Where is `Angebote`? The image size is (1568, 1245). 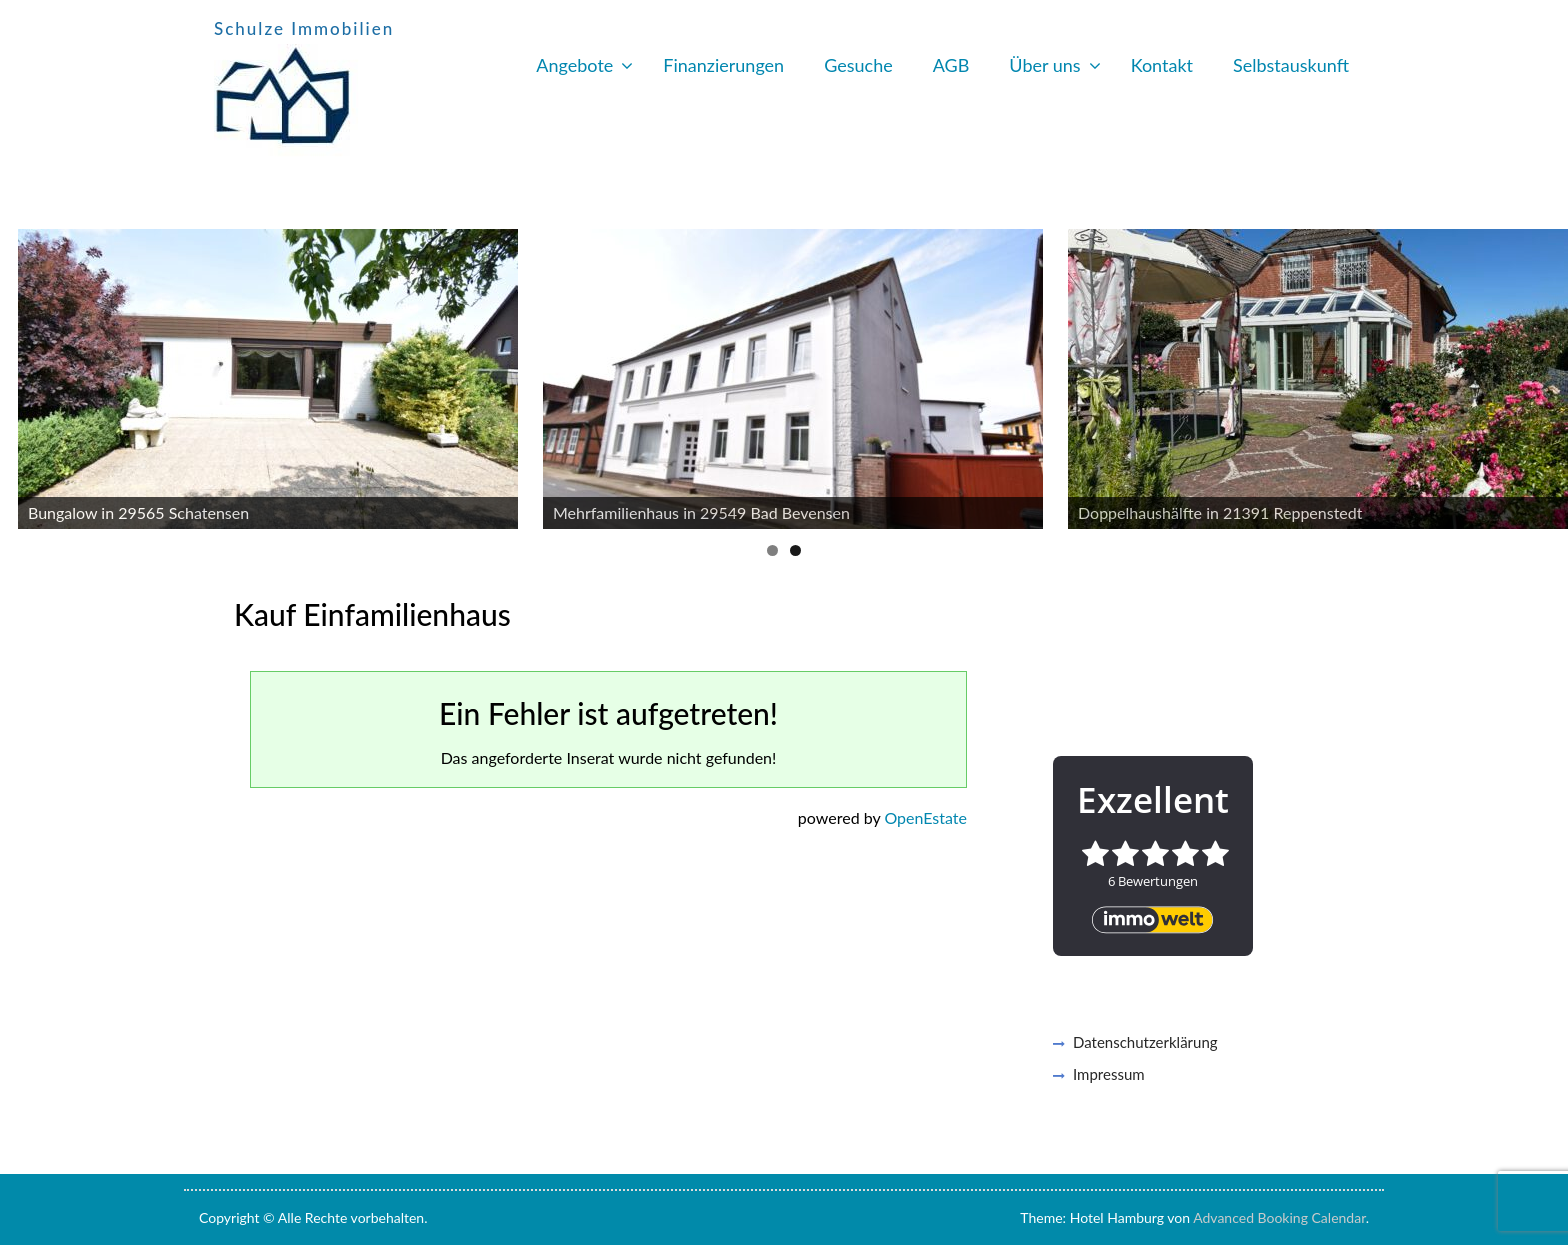 Angebote is located at coordinates (574, 65).